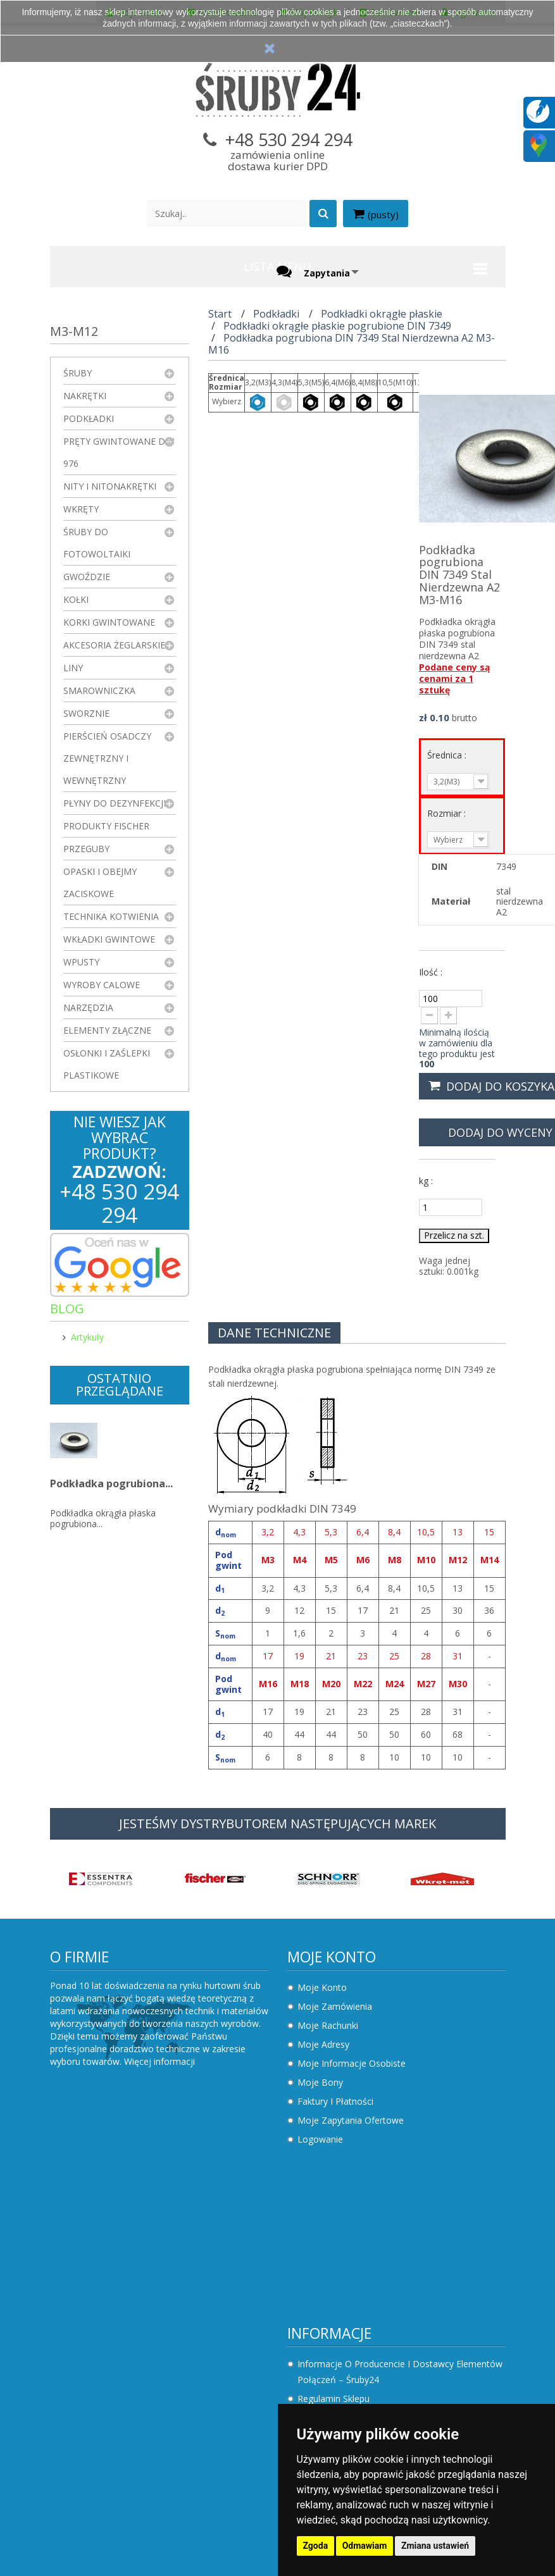  I want to click on Logowanie, so click(320, 2139).